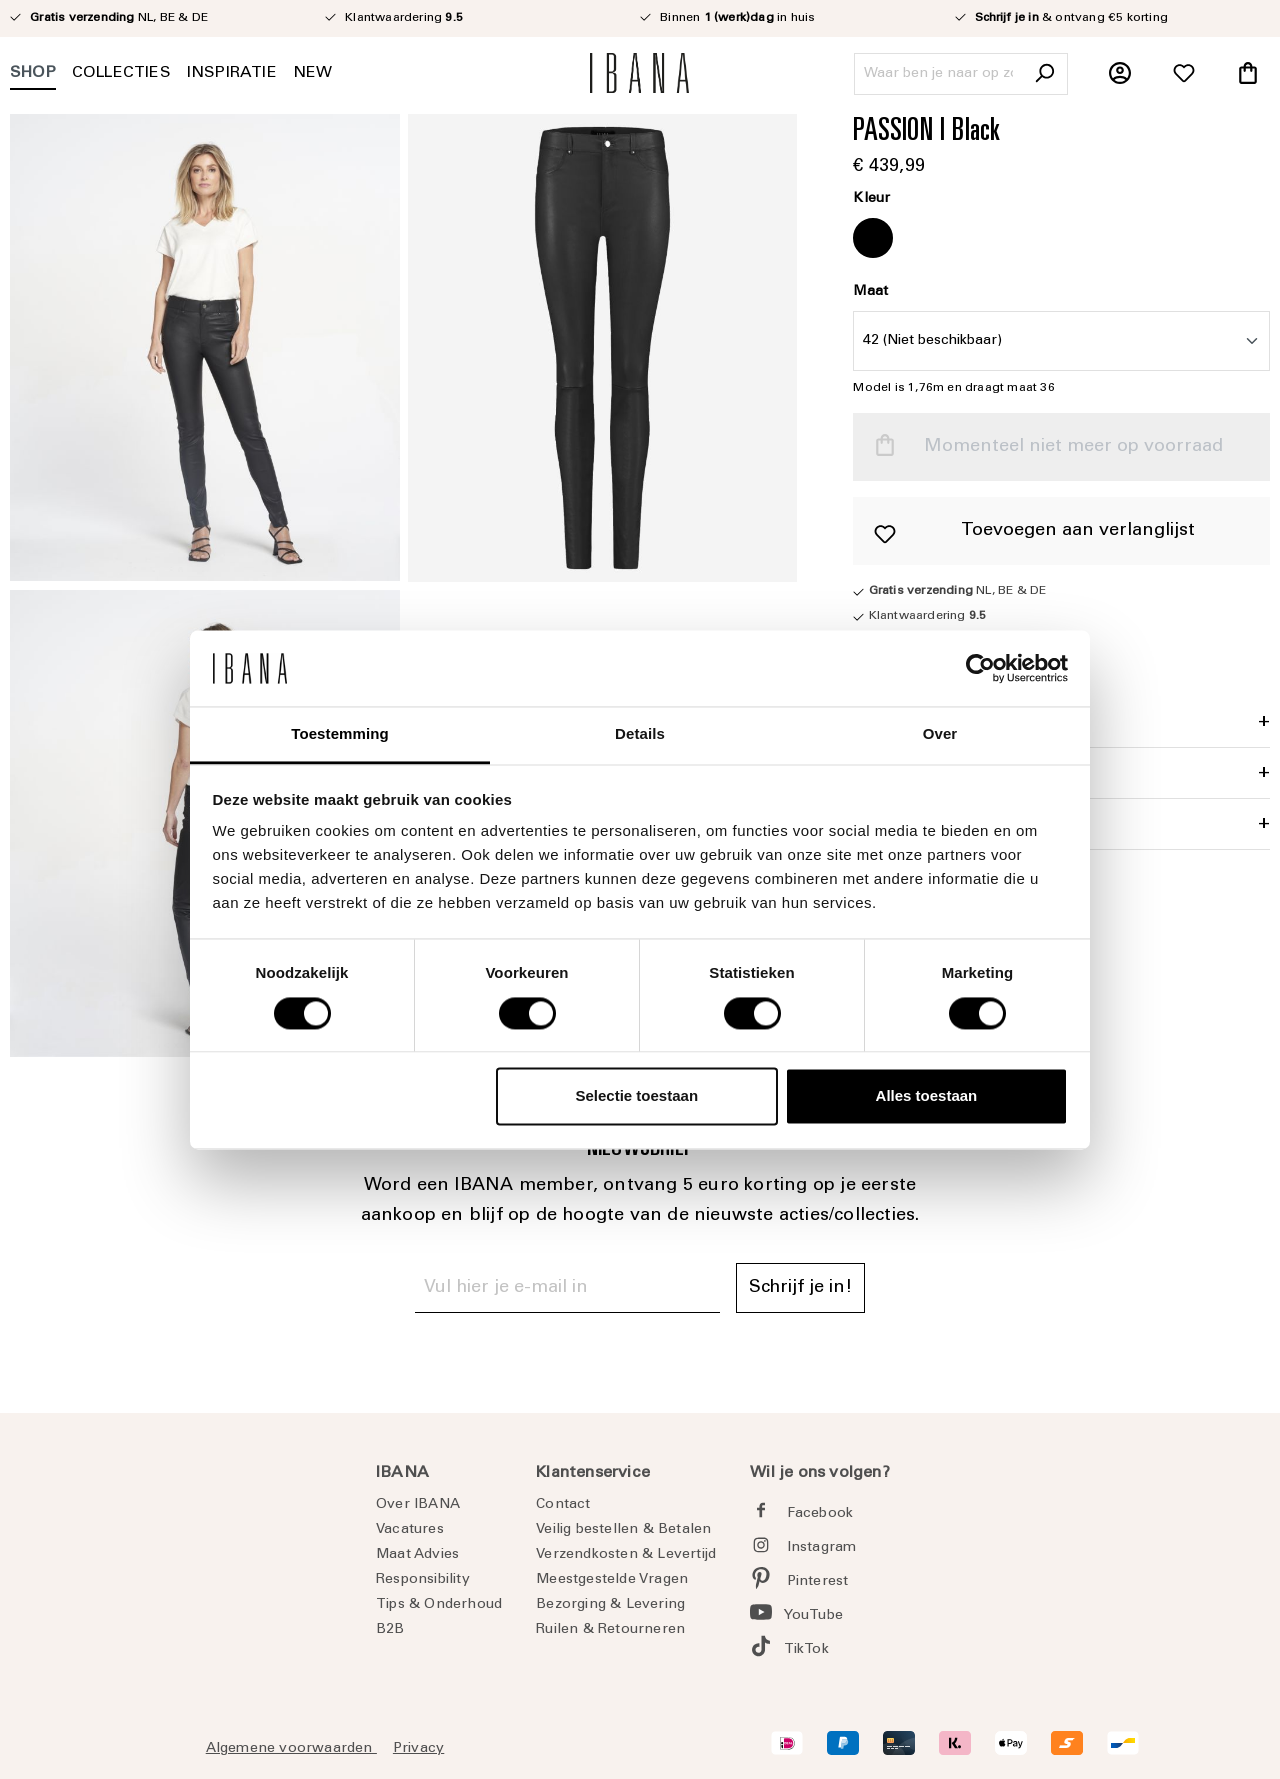 The image size is (1280, 1779). Describe the element at coordinates (637, 1096) in the screenshot. I see `Selectie toestaan` at that location.